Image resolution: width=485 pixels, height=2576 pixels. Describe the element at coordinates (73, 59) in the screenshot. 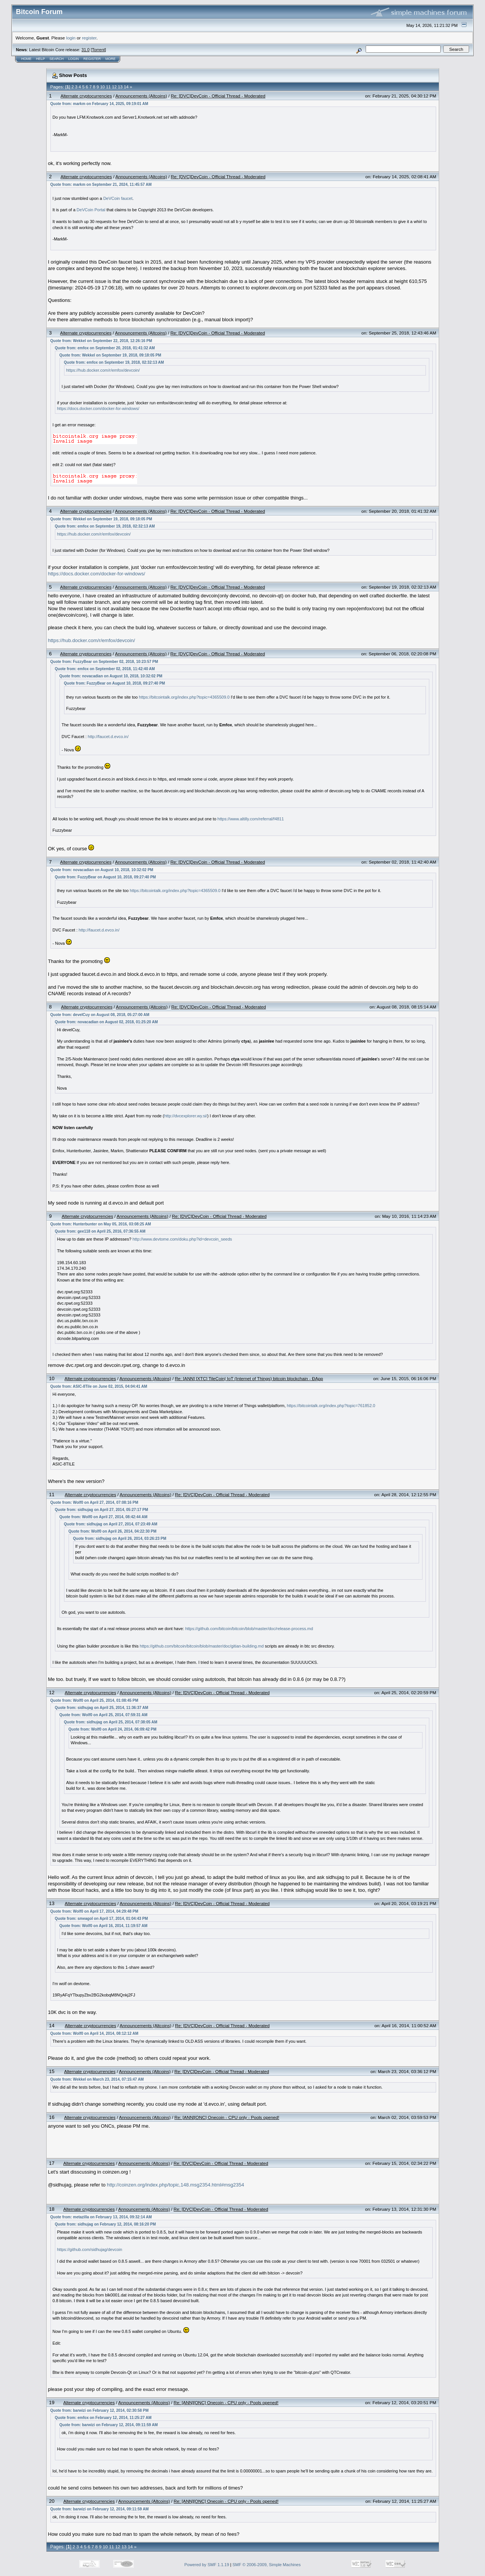

I see `Login` at that location.